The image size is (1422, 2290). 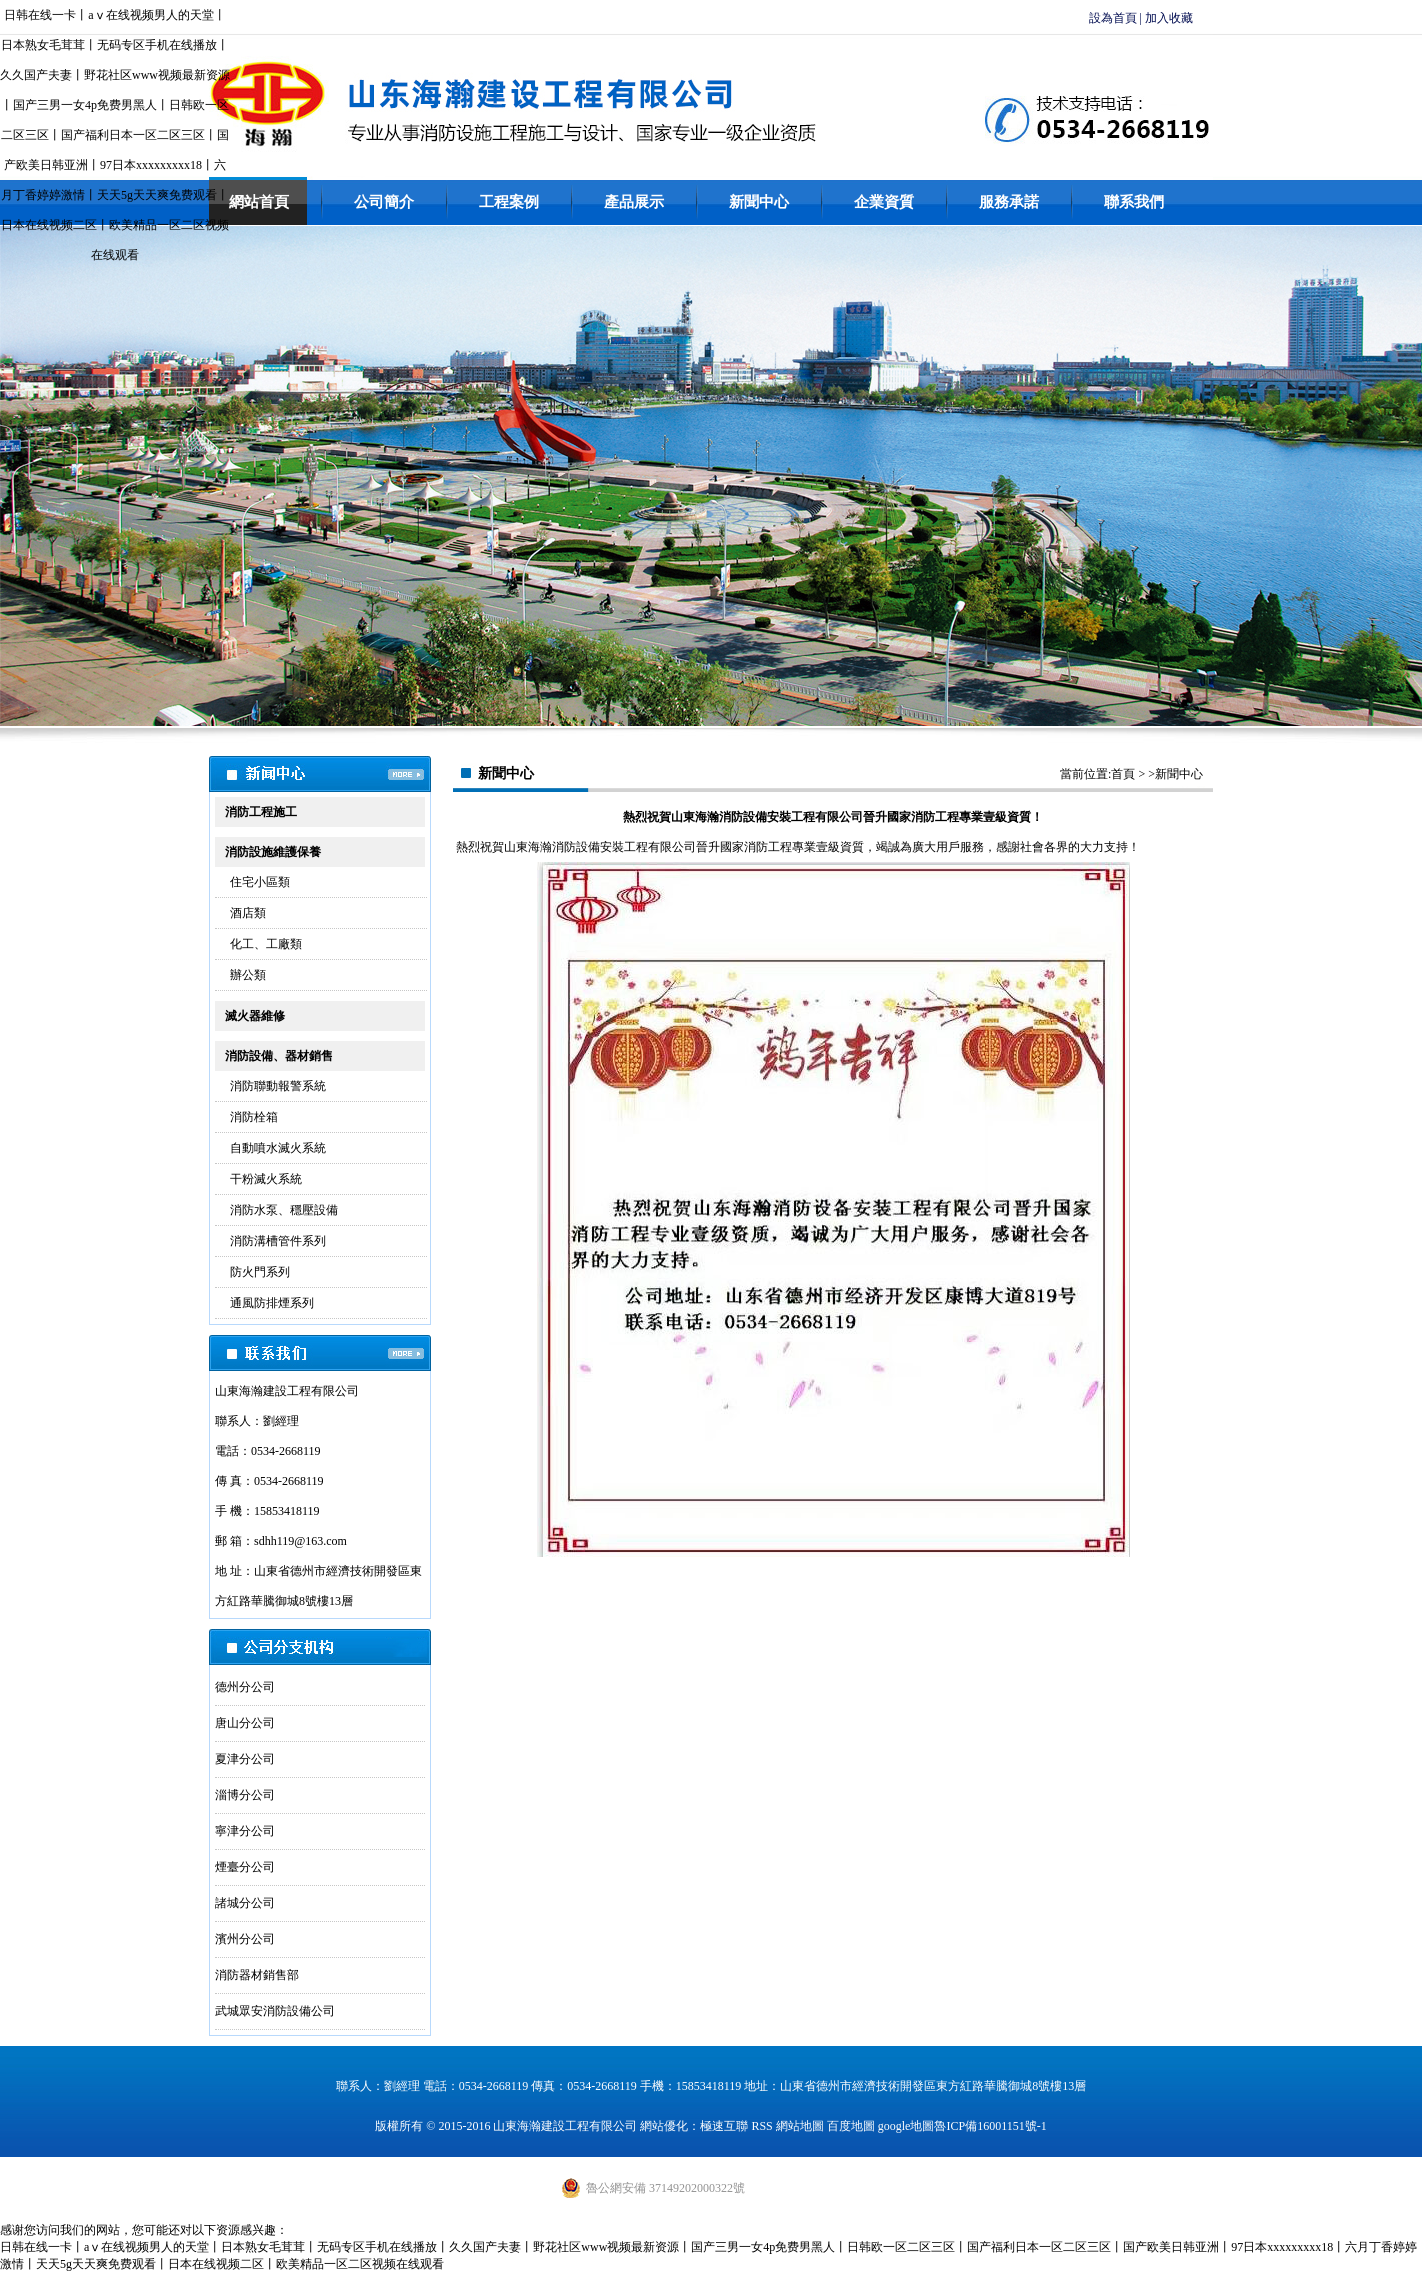 What do you see at coordinates (279, 1056) in the screenshot?
I see `消防設備、器材銷售` at bounding box center [279, 1056].